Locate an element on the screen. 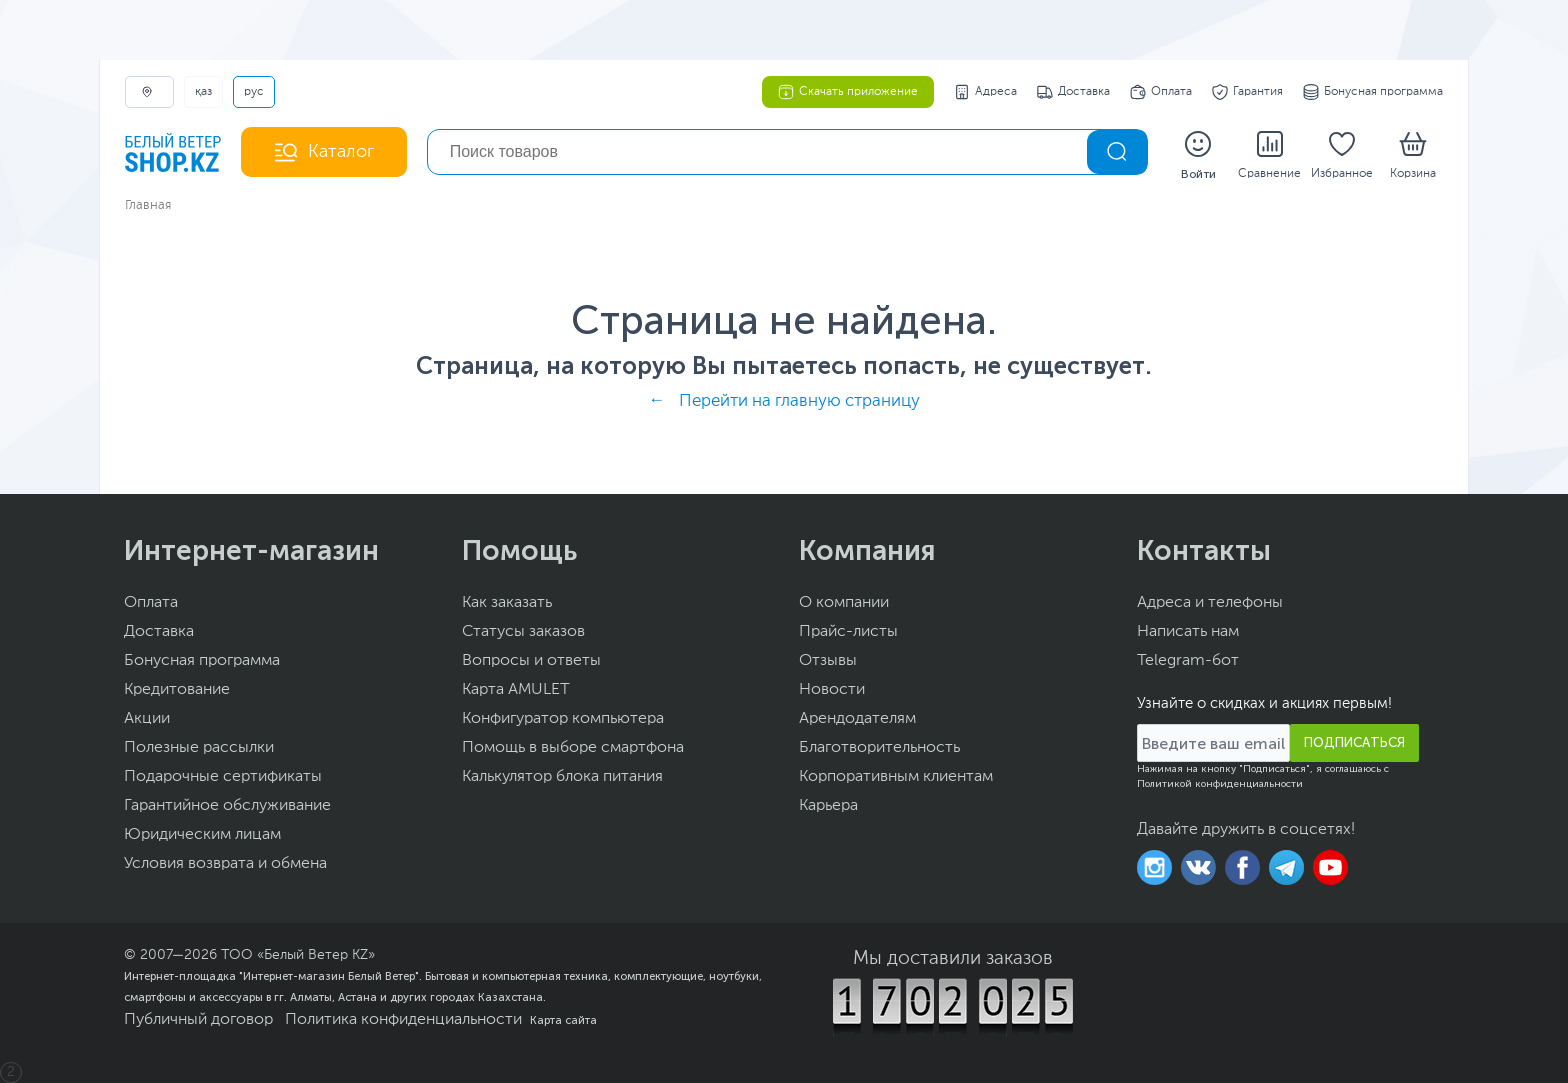  Помощь в выборе смартфона is located at coordinates (573, 748).